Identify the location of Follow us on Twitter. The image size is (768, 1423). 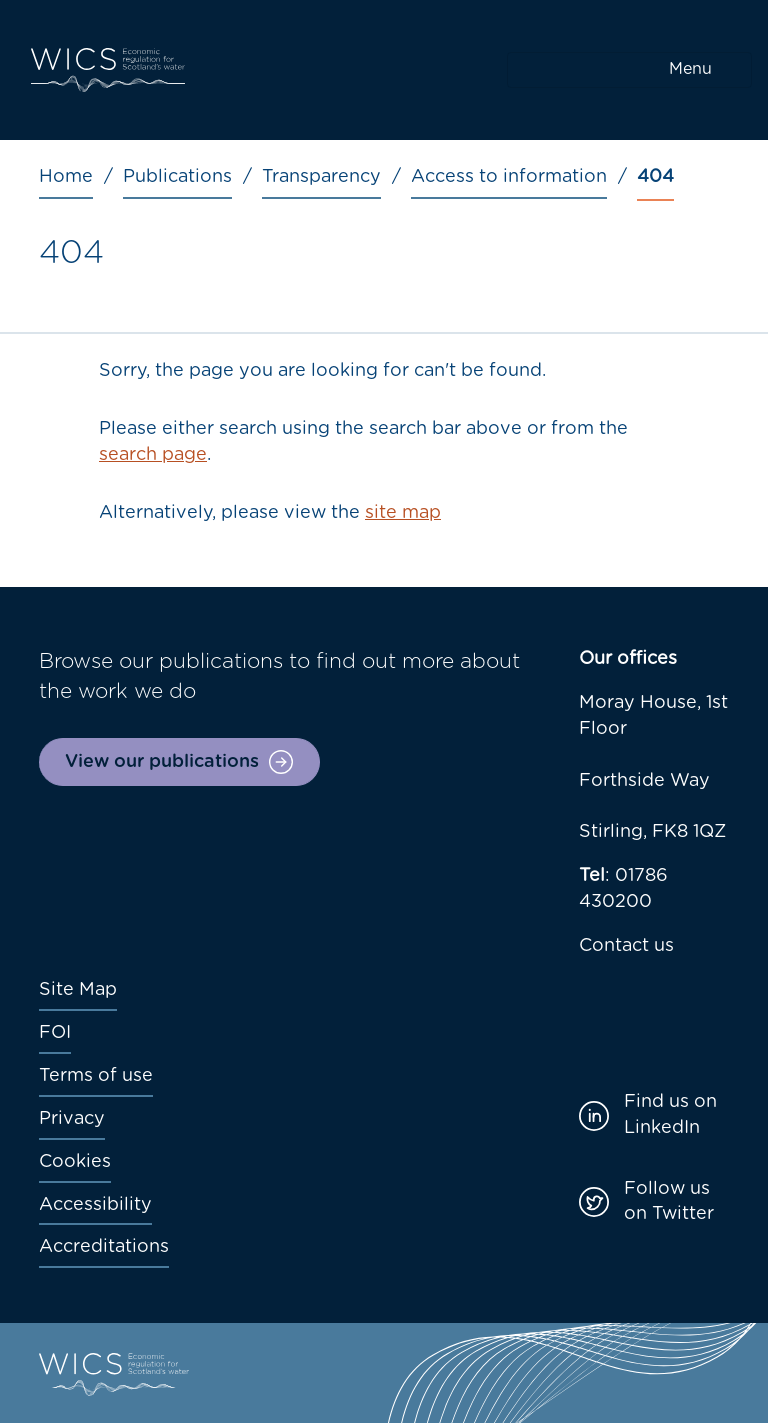
(669, 1202).